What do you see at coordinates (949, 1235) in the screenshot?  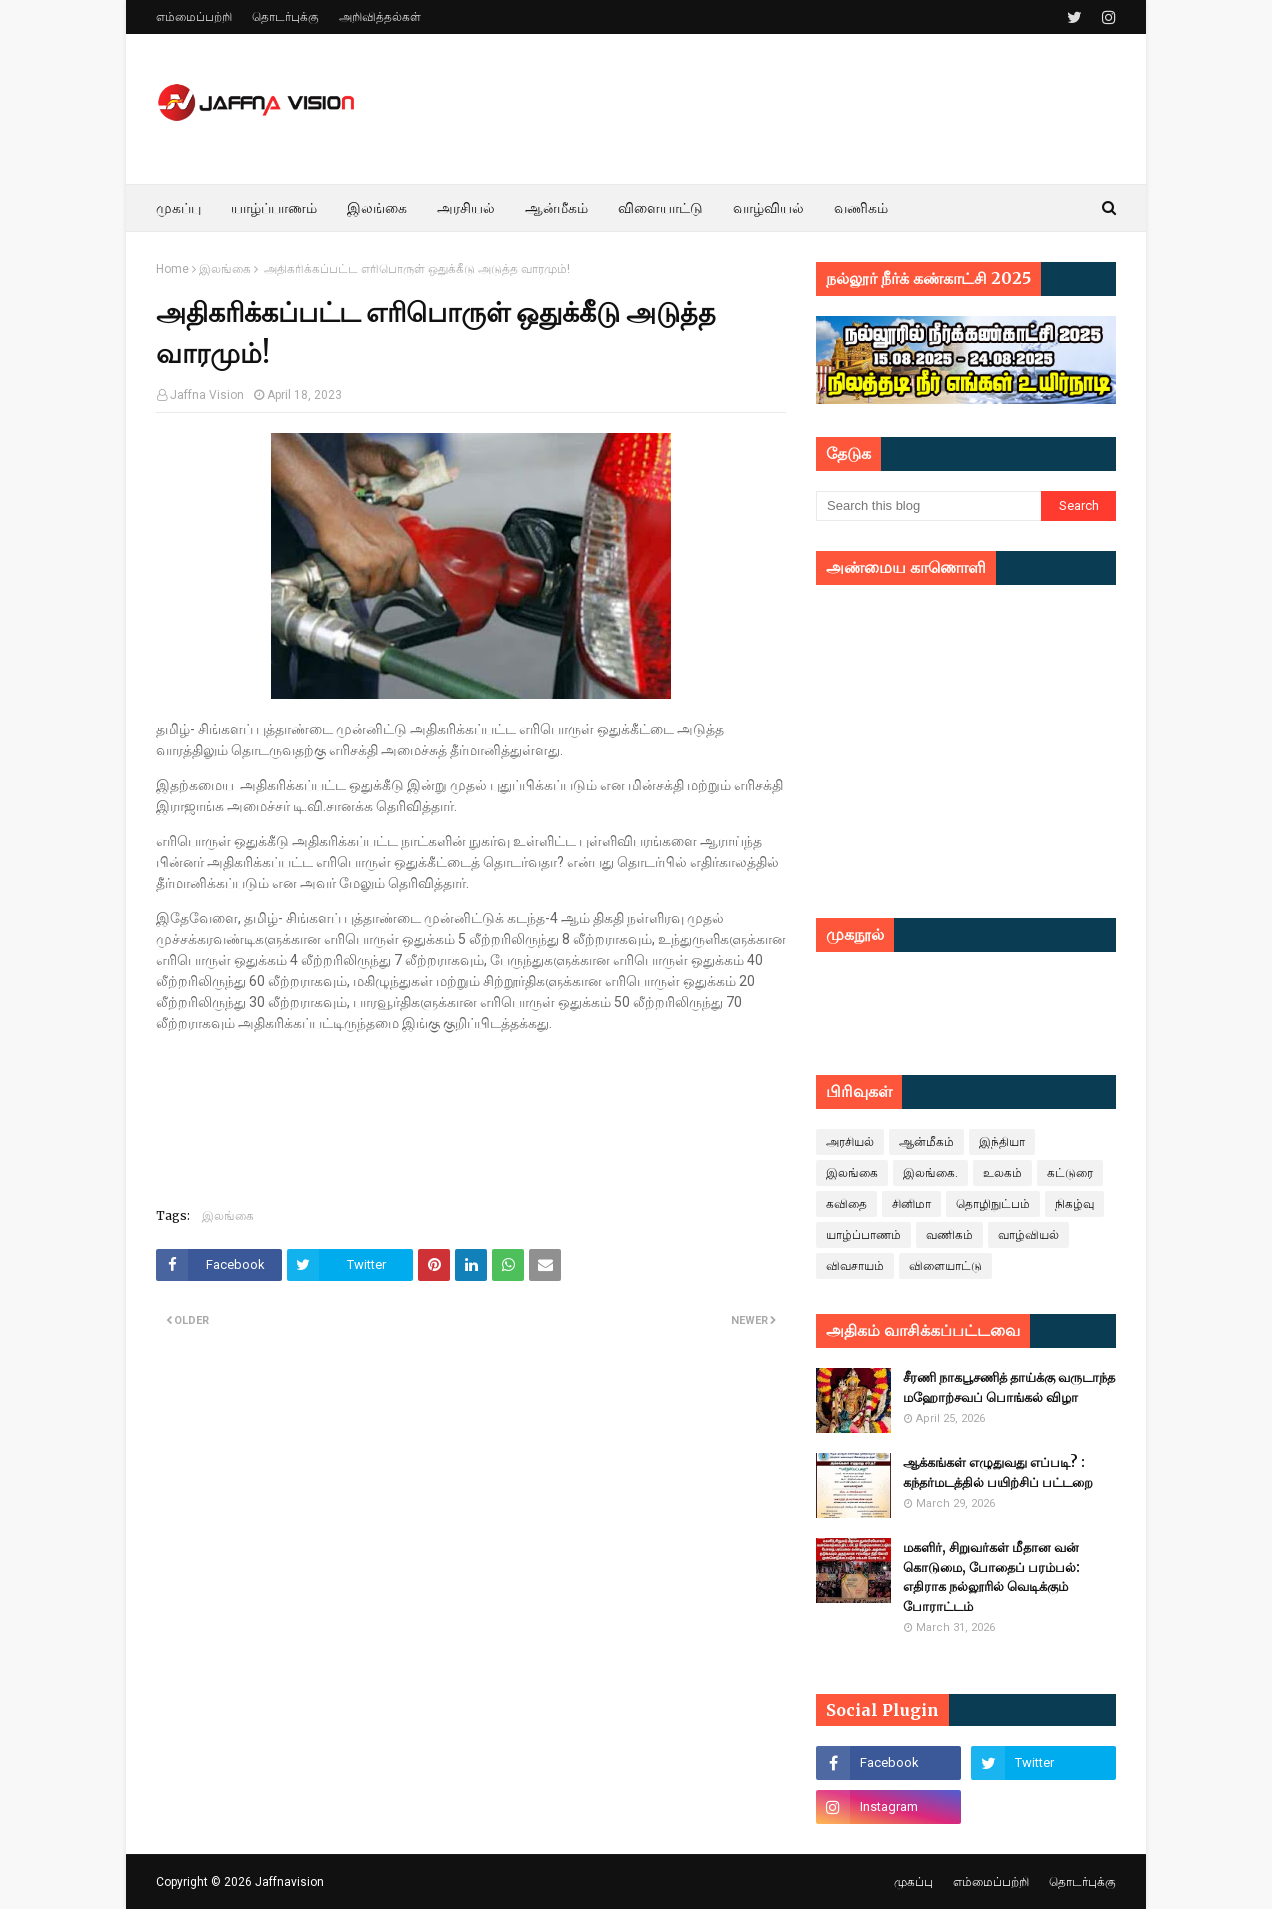 I see `வணிகம்` at bounding box center [949, 1235].